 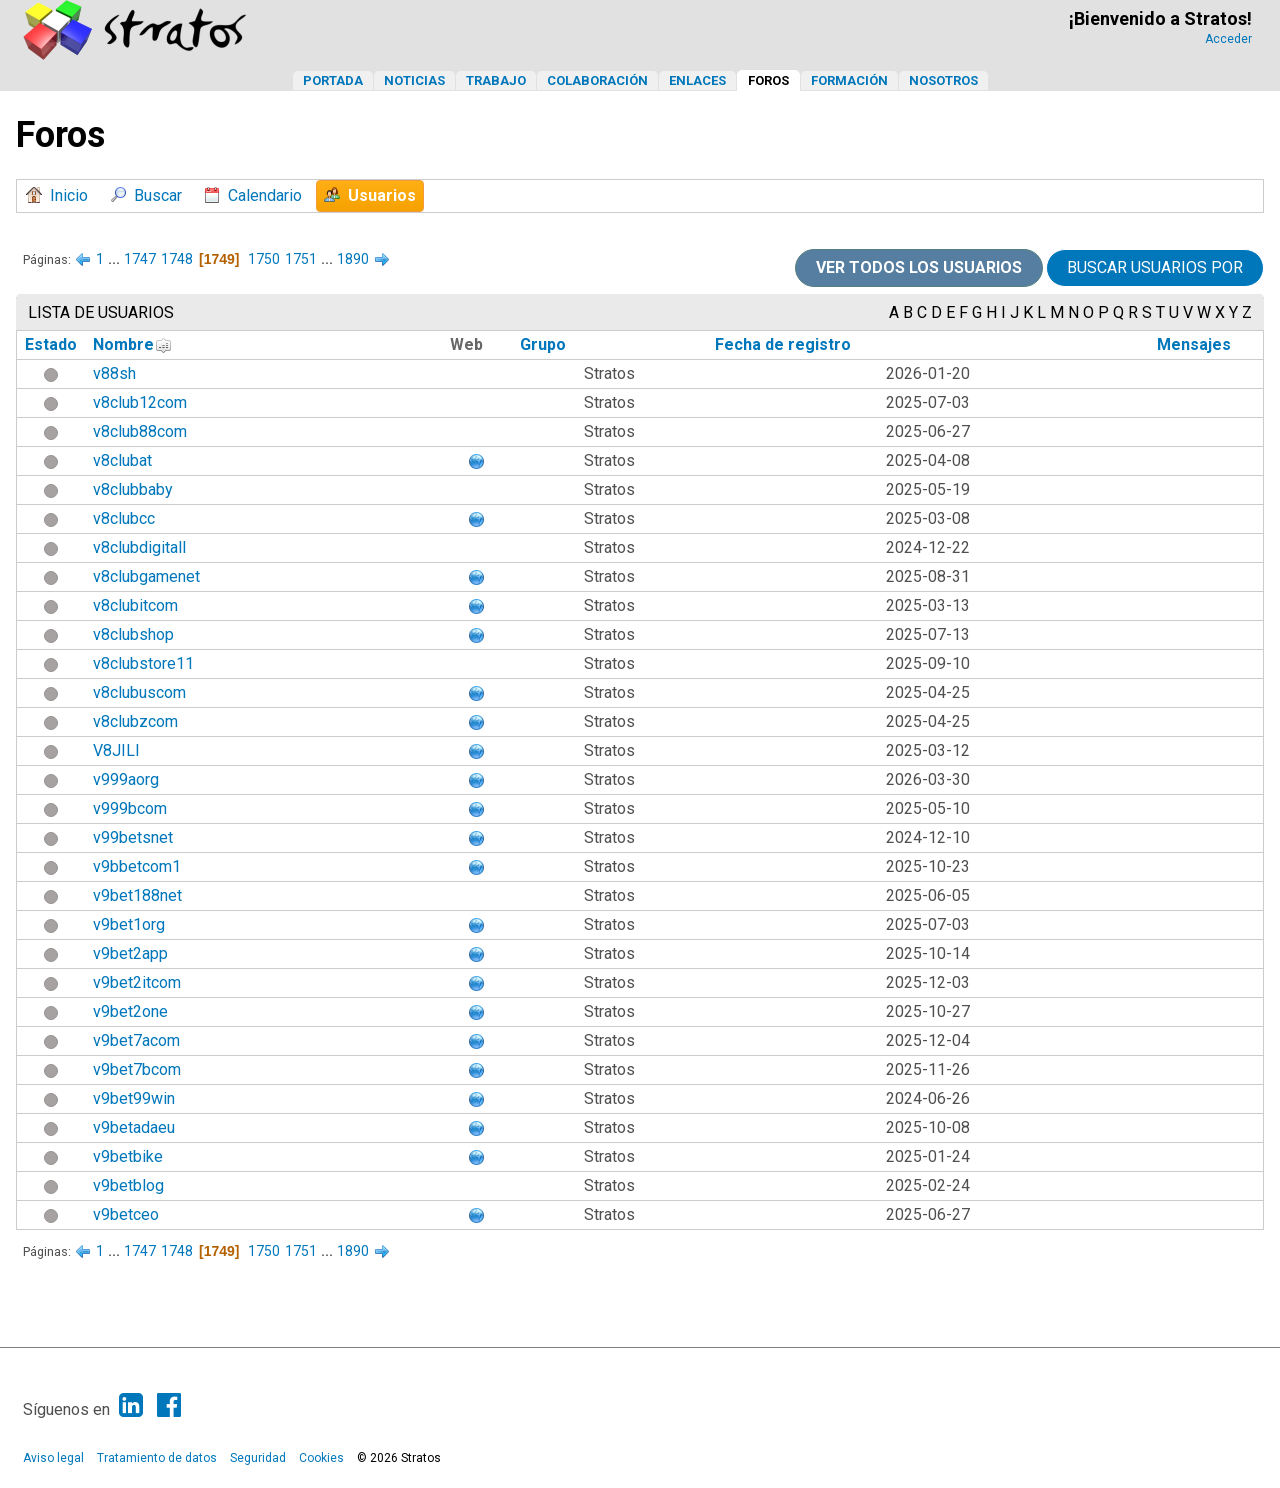 What do you see at coordinates (133, 837) in the screenshot?
I see `v99betsnet` at bounding box center [133, 837].